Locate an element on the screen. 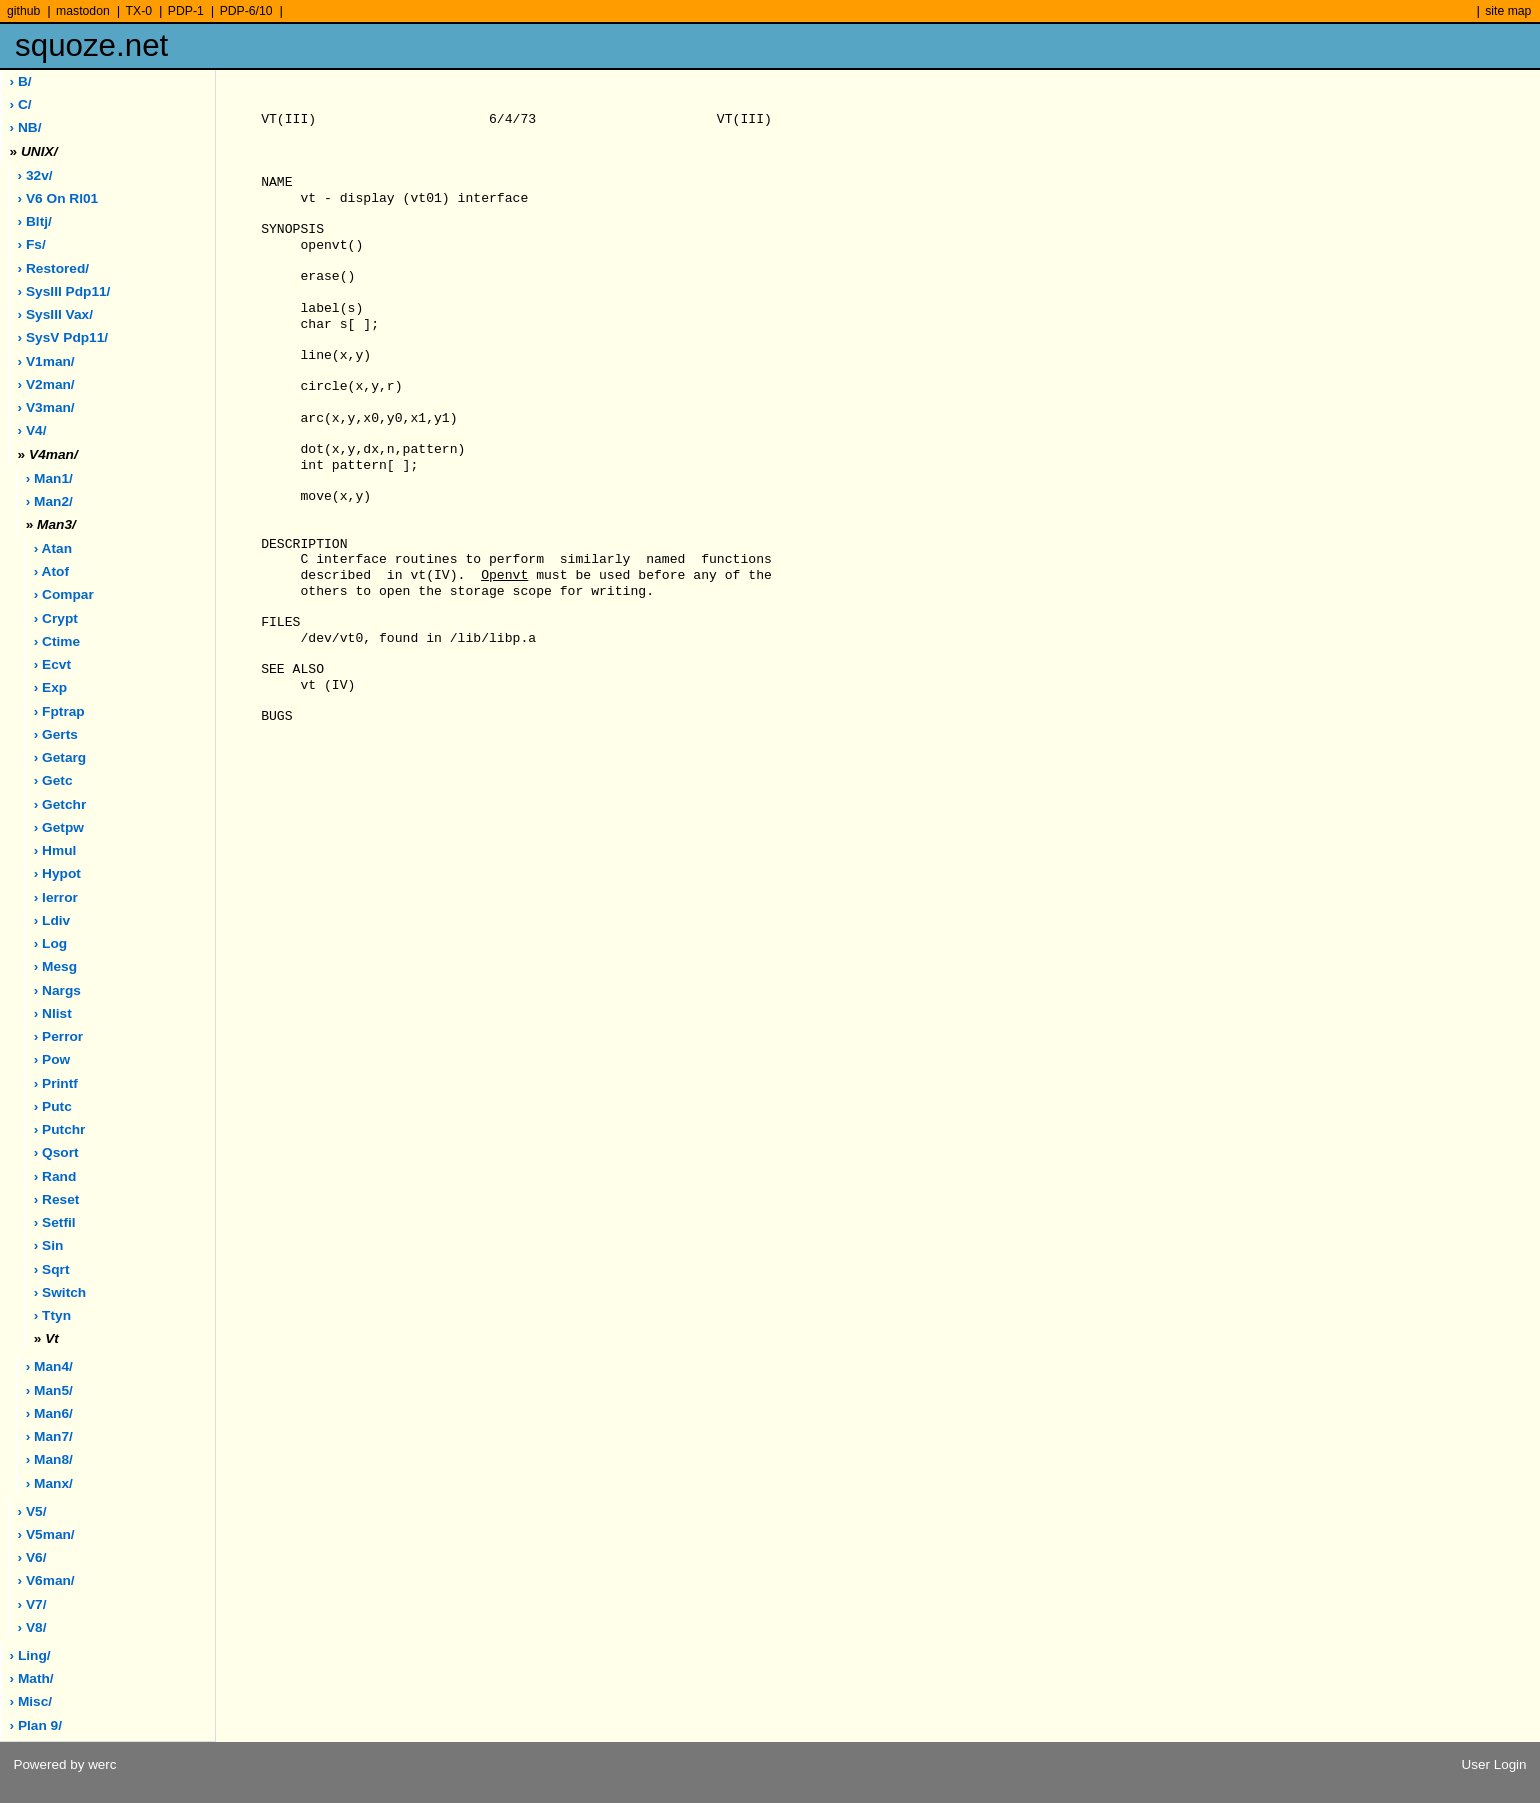 The width and height of the screenshot is (1540, 1803). › v4/ is located at coordinates (32, 430).